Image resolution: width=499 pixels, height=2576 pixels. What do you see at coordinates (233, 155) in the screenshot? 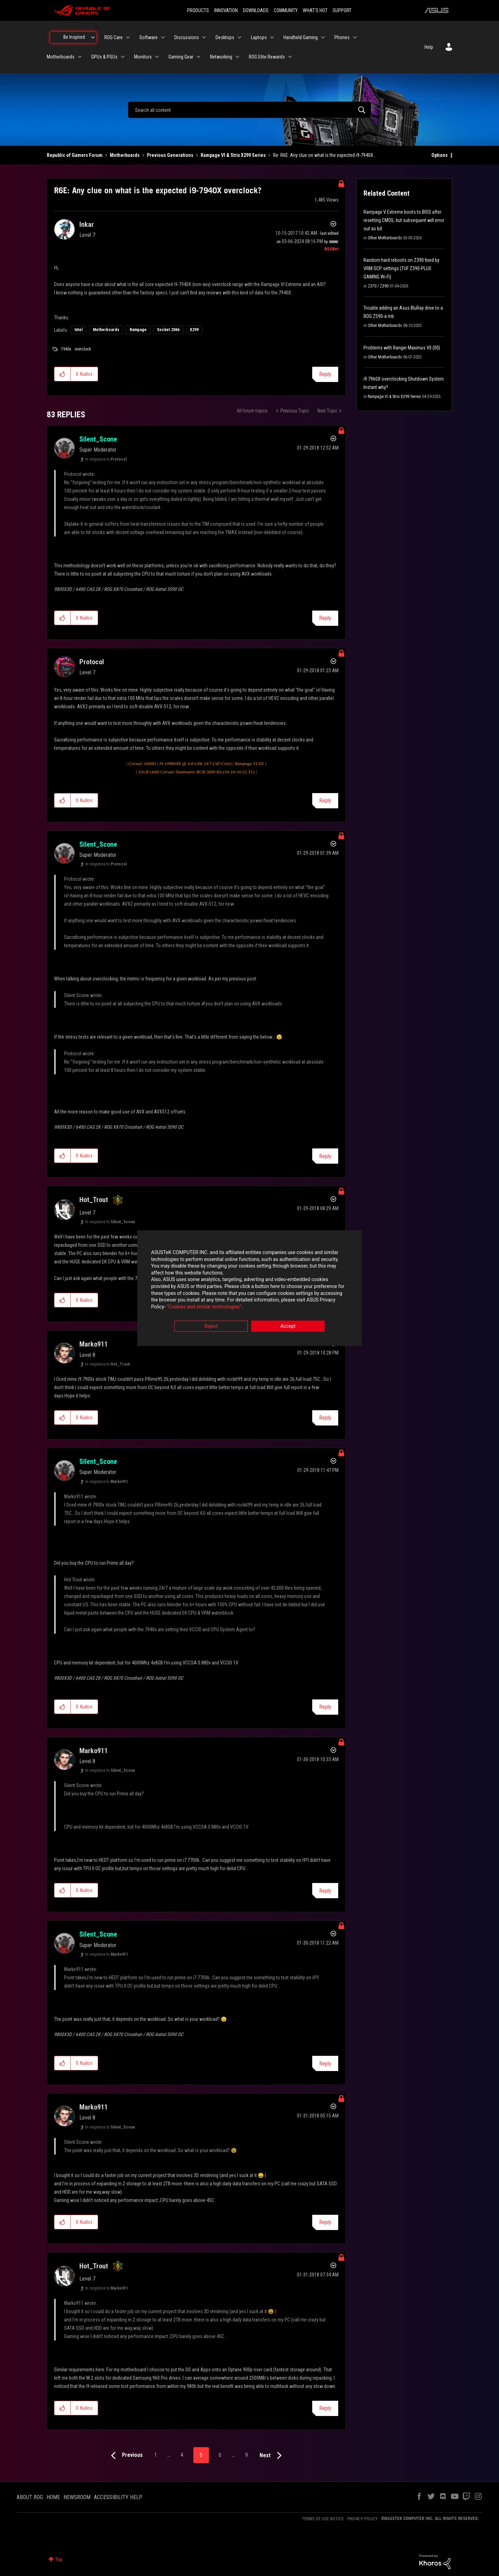
I see `Rampage VI & Strix X299 Series` at bounding box center [233, 155].